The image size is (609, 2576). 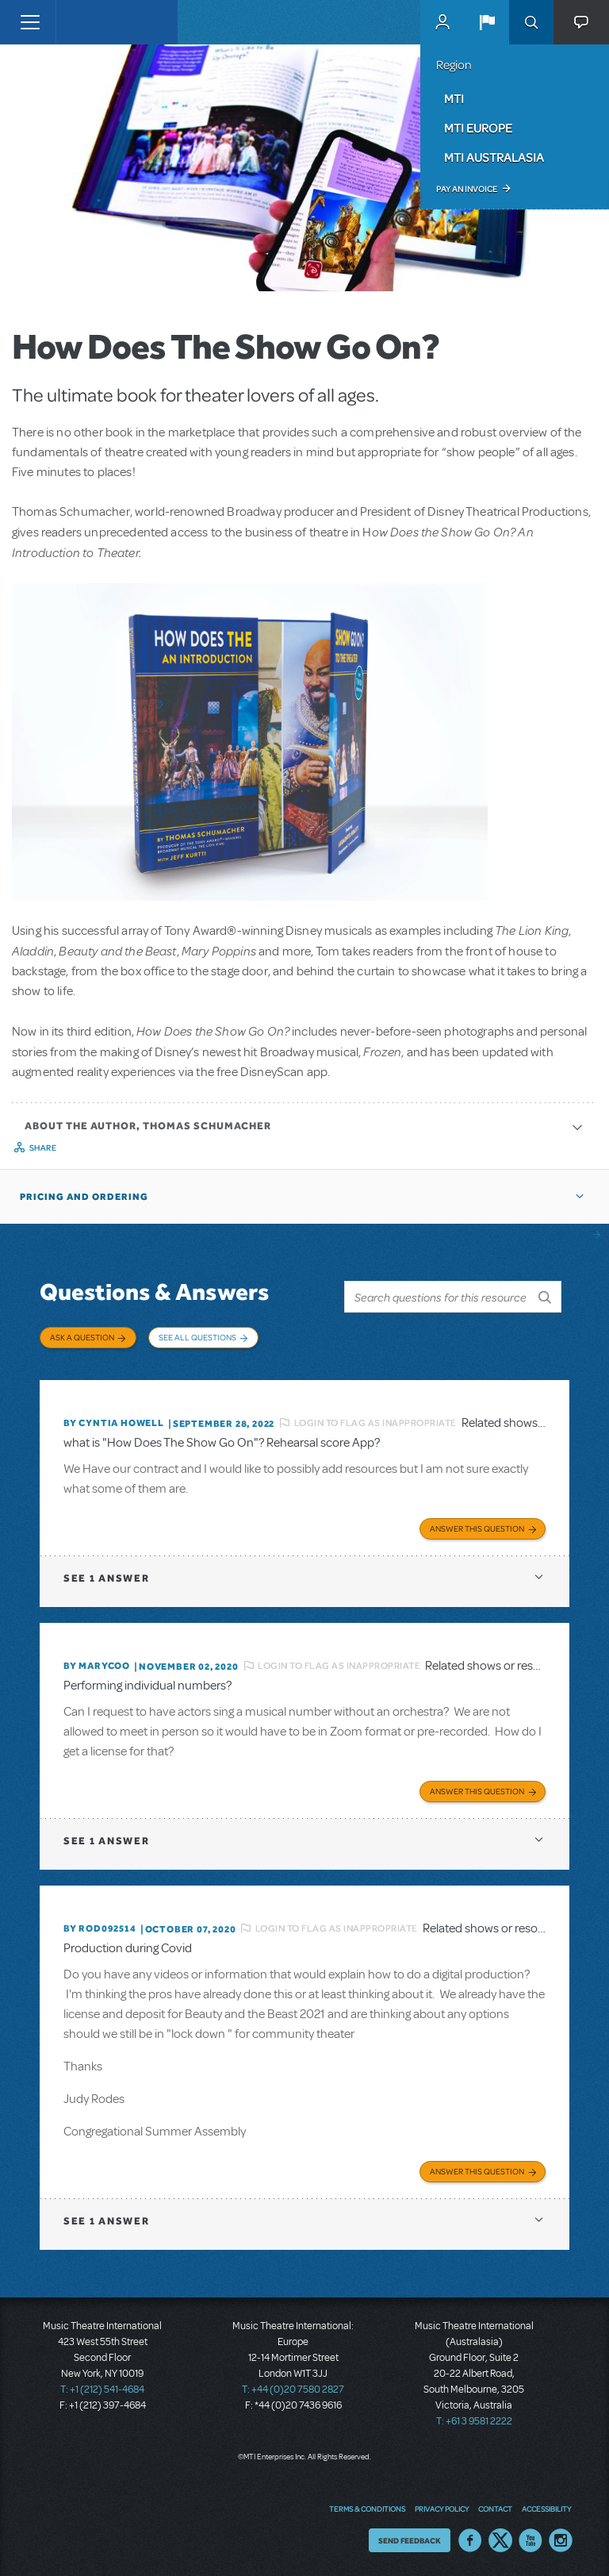 What do you see at coordinates (84, 1196) in the screenshot?
I see `Pricing and Ordering [button]` at bounding box center [84, 1196].